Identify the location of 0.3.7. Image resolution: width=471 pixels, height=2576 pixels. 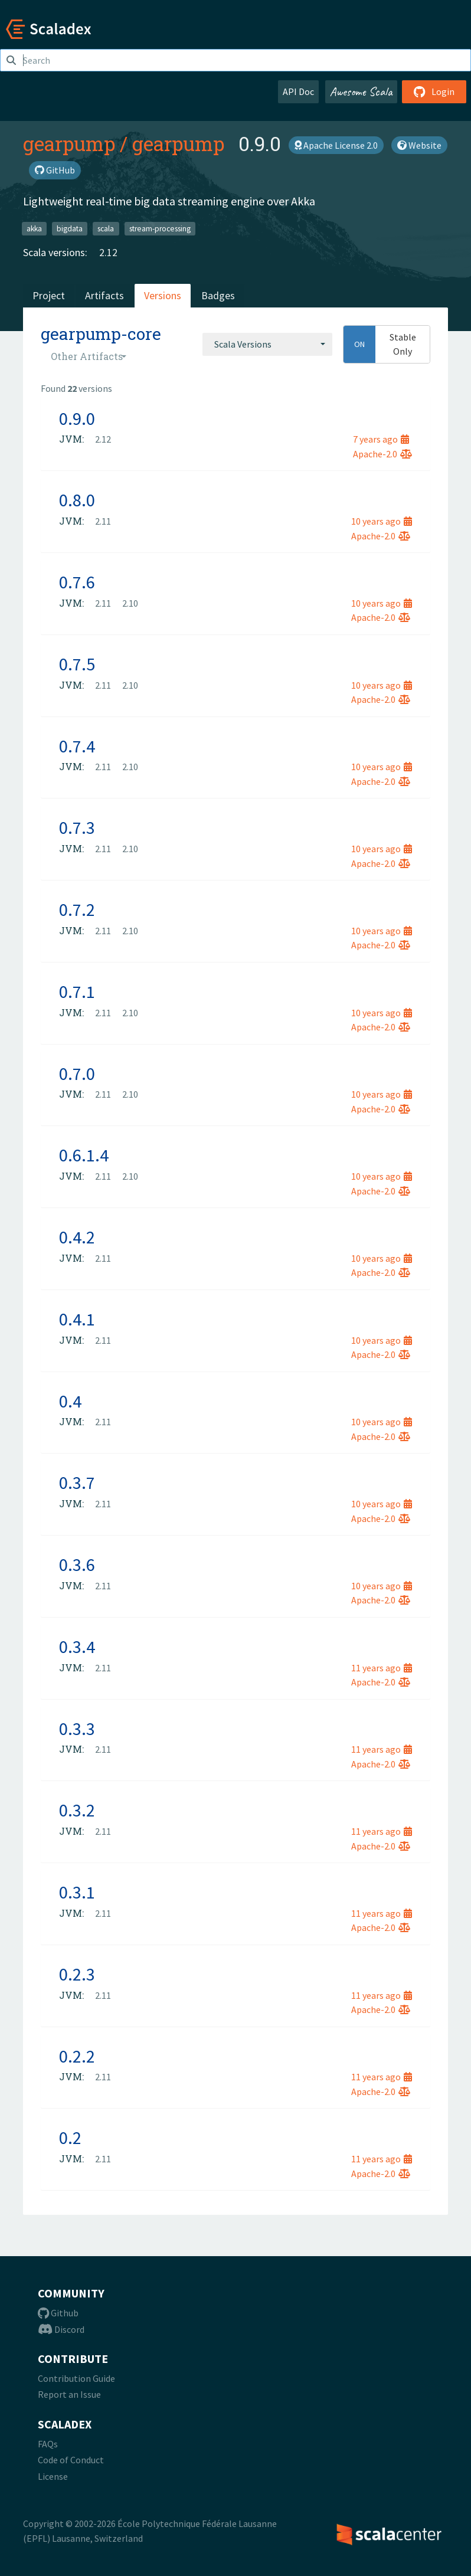
(77, 1482).